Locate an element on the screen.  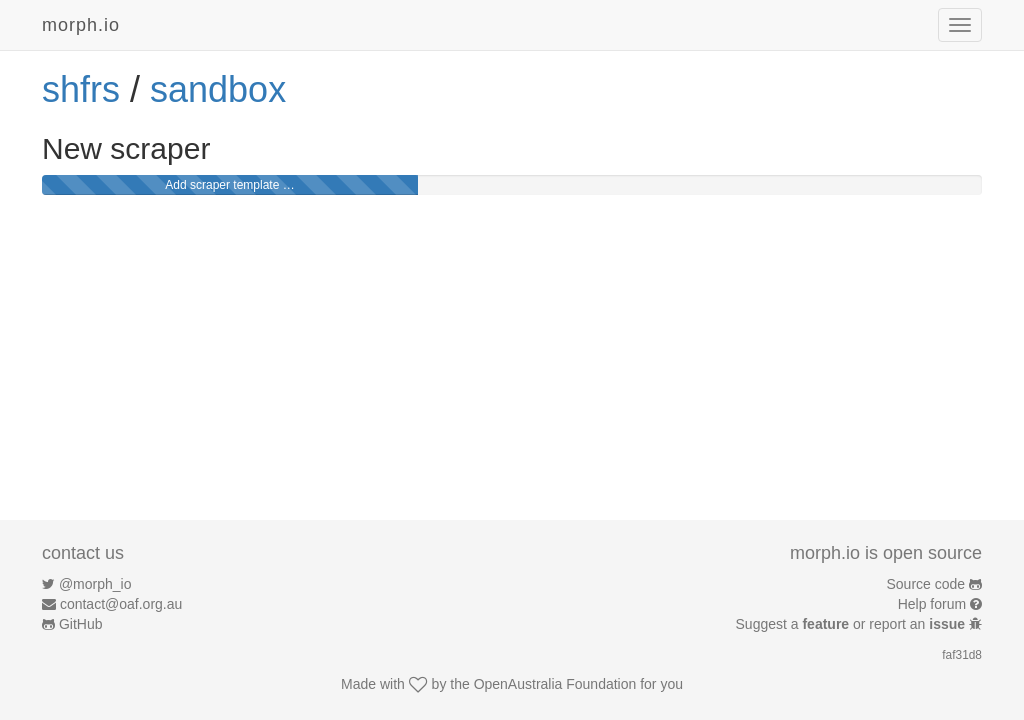
OpenAustralia Foundation is located at coordinates (555, 684).